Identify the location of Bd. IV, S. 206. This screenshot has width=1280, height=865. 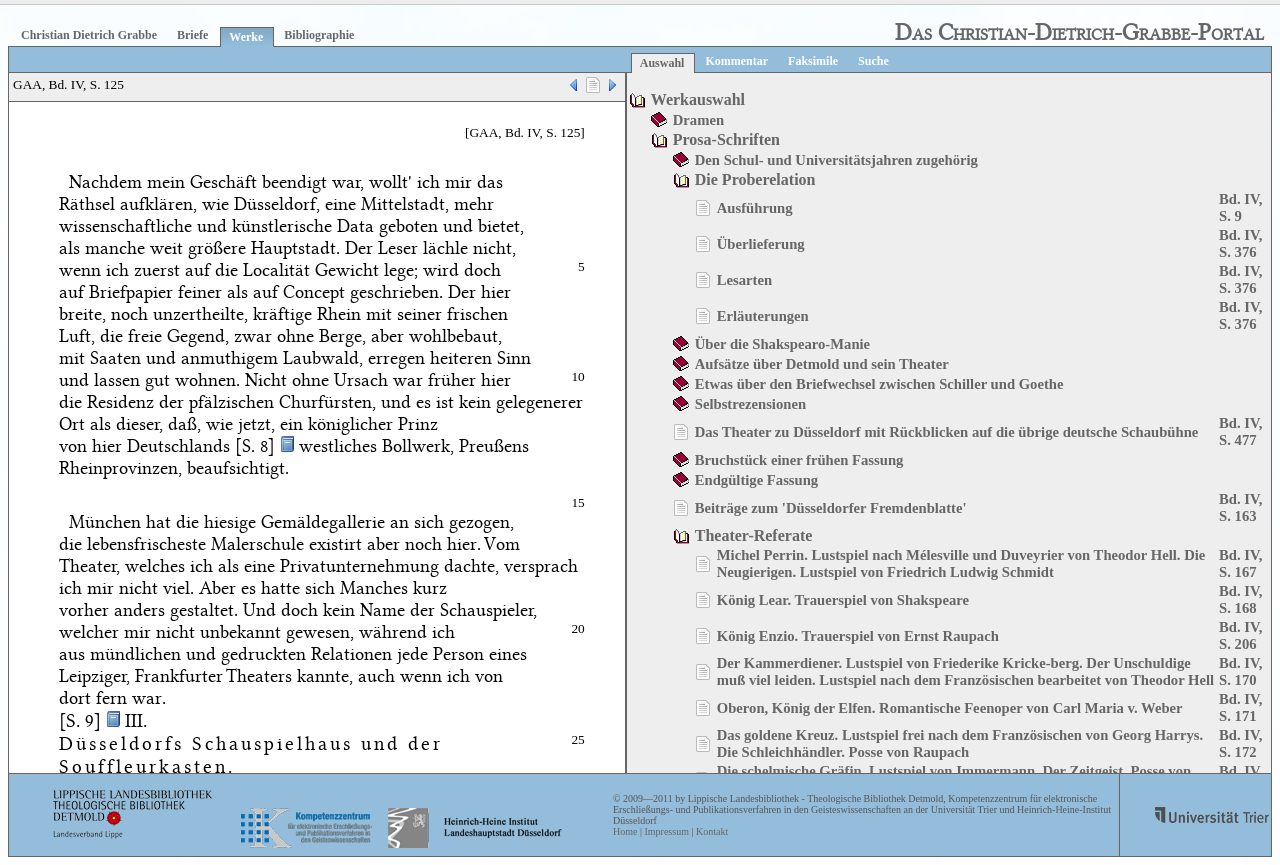
(1240, 635).